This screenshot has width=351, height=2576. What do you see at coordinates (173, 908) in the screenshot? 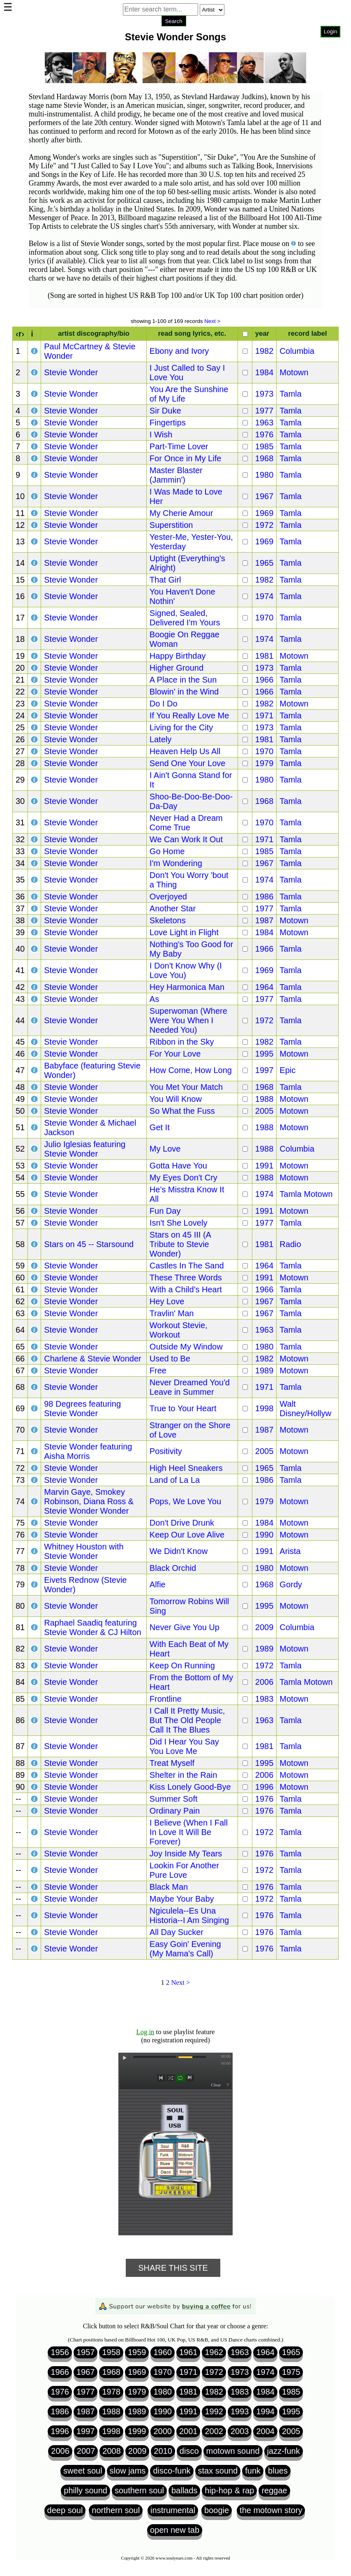
I see `Another Star` at bounding box center [173, 908].